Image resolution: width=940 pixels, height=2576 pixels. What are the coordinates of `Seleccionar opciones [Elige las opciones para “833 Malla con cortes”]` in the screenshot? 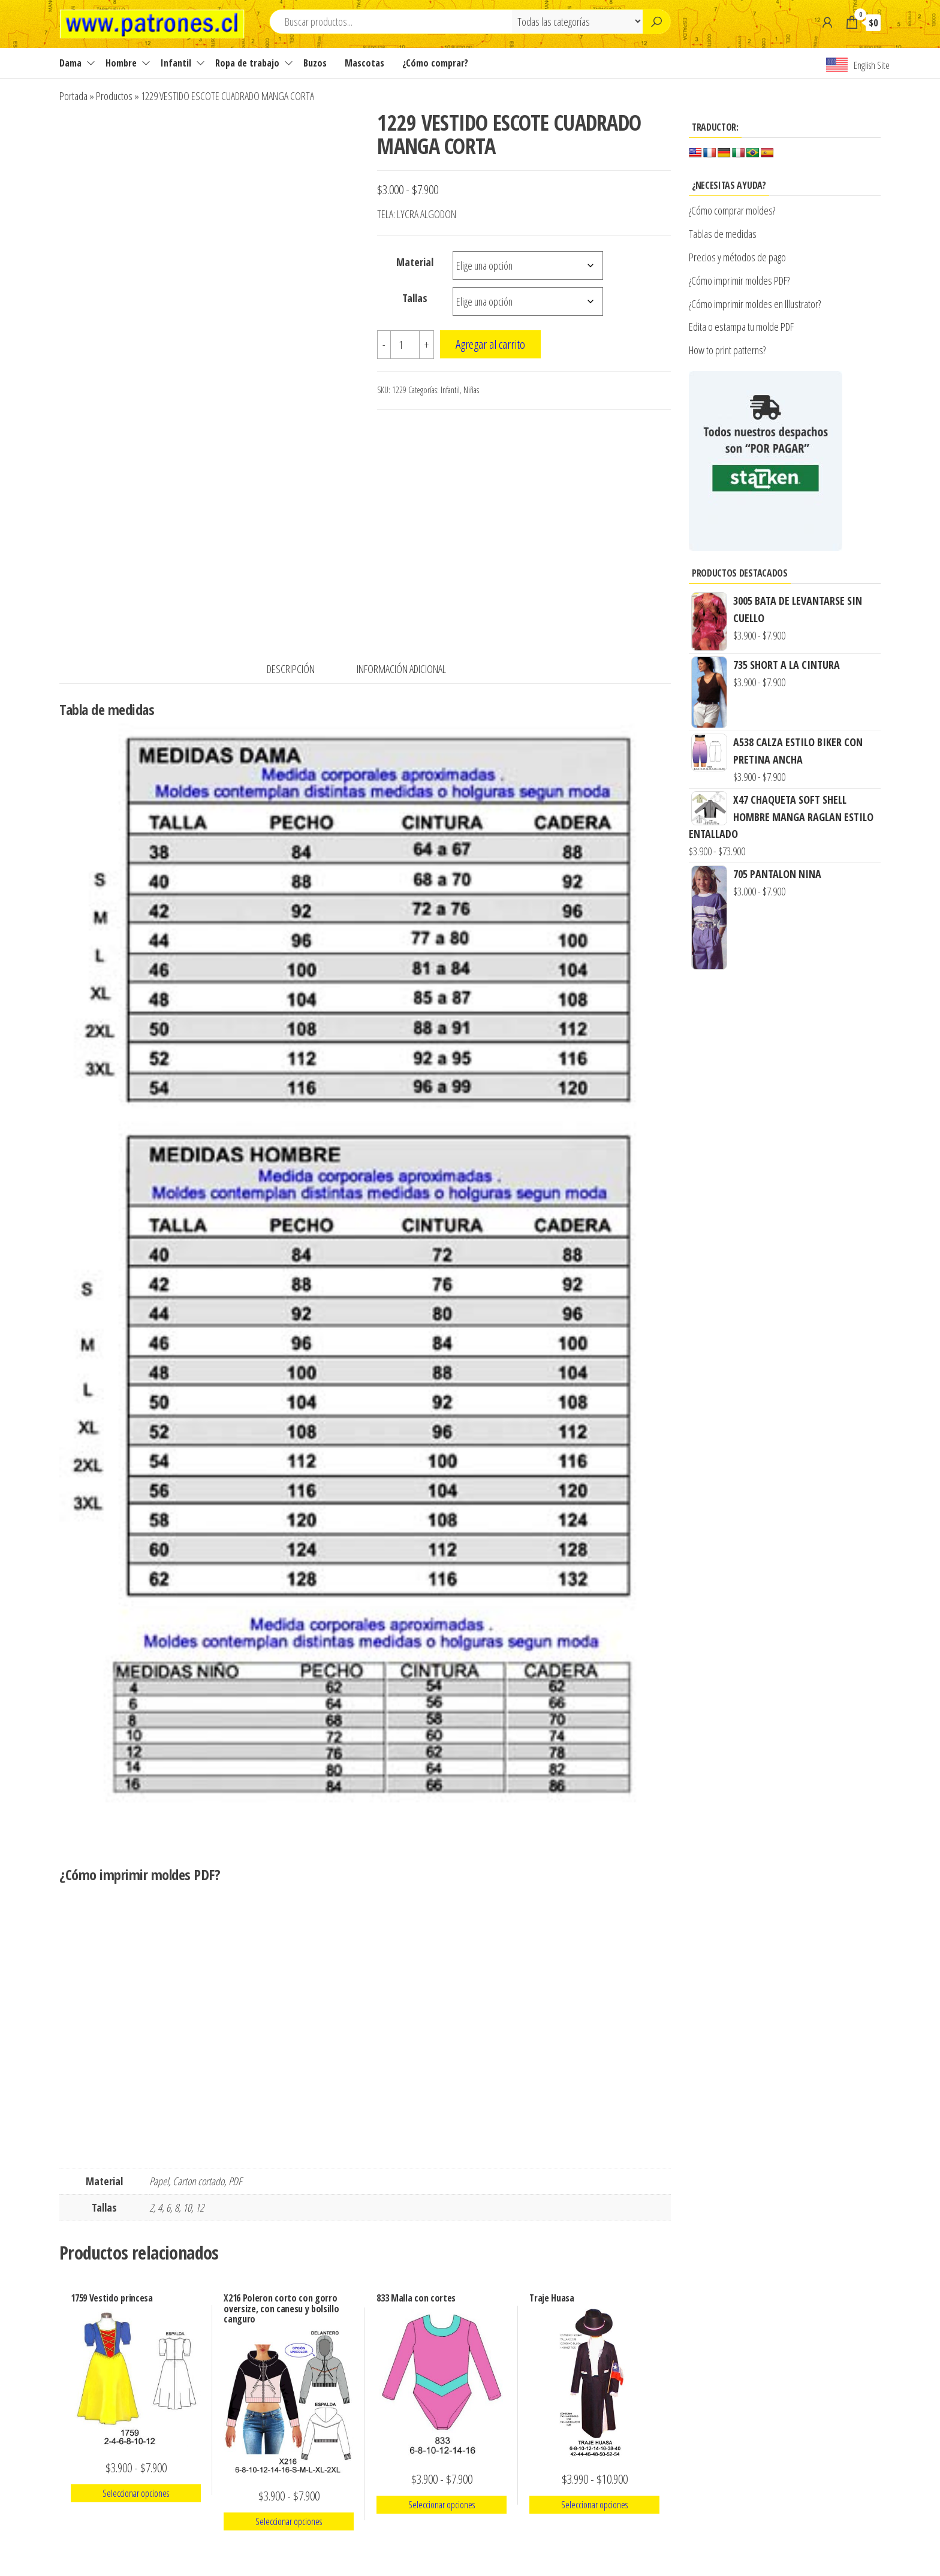 It's located at (441, 2504).